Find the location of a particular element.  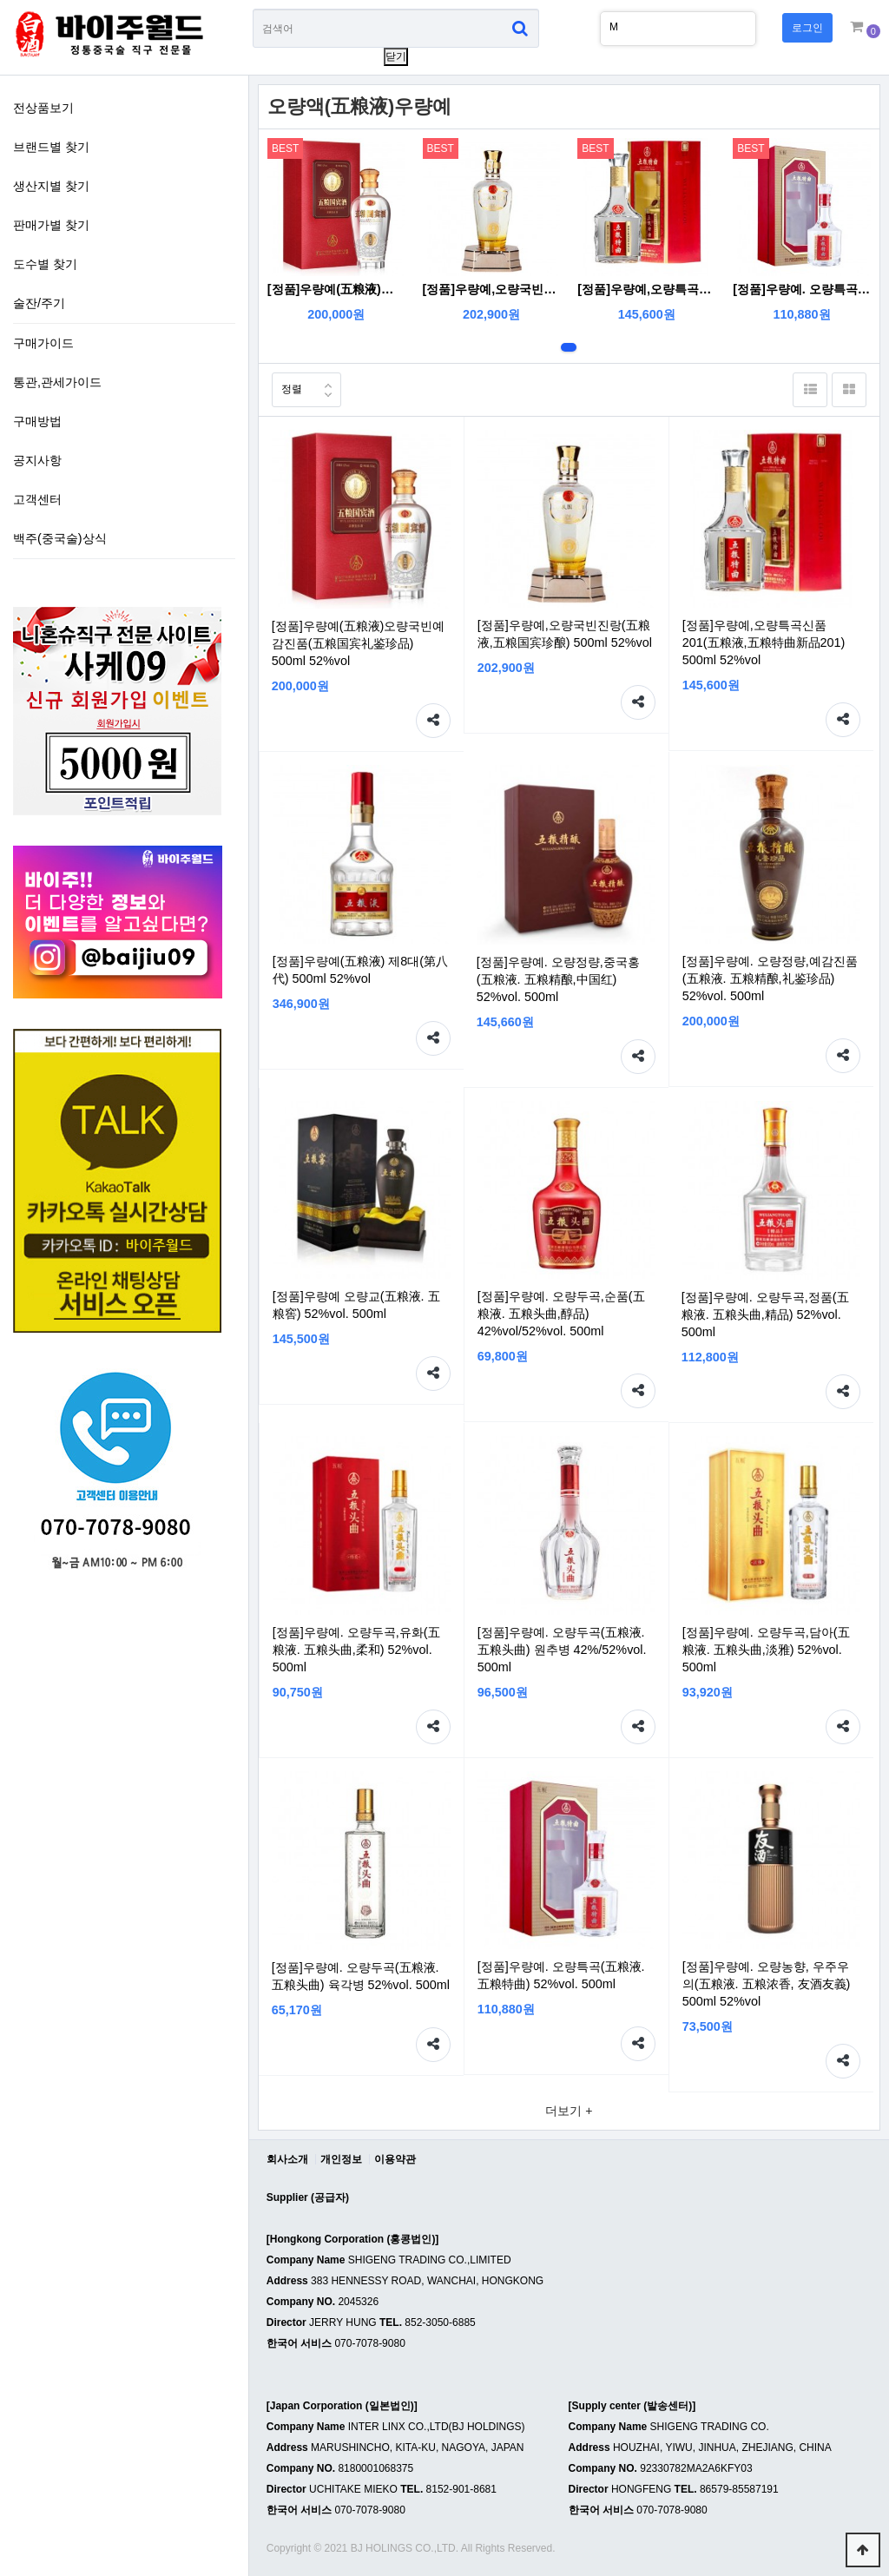

정렬 is located at coordinates (287, 384).